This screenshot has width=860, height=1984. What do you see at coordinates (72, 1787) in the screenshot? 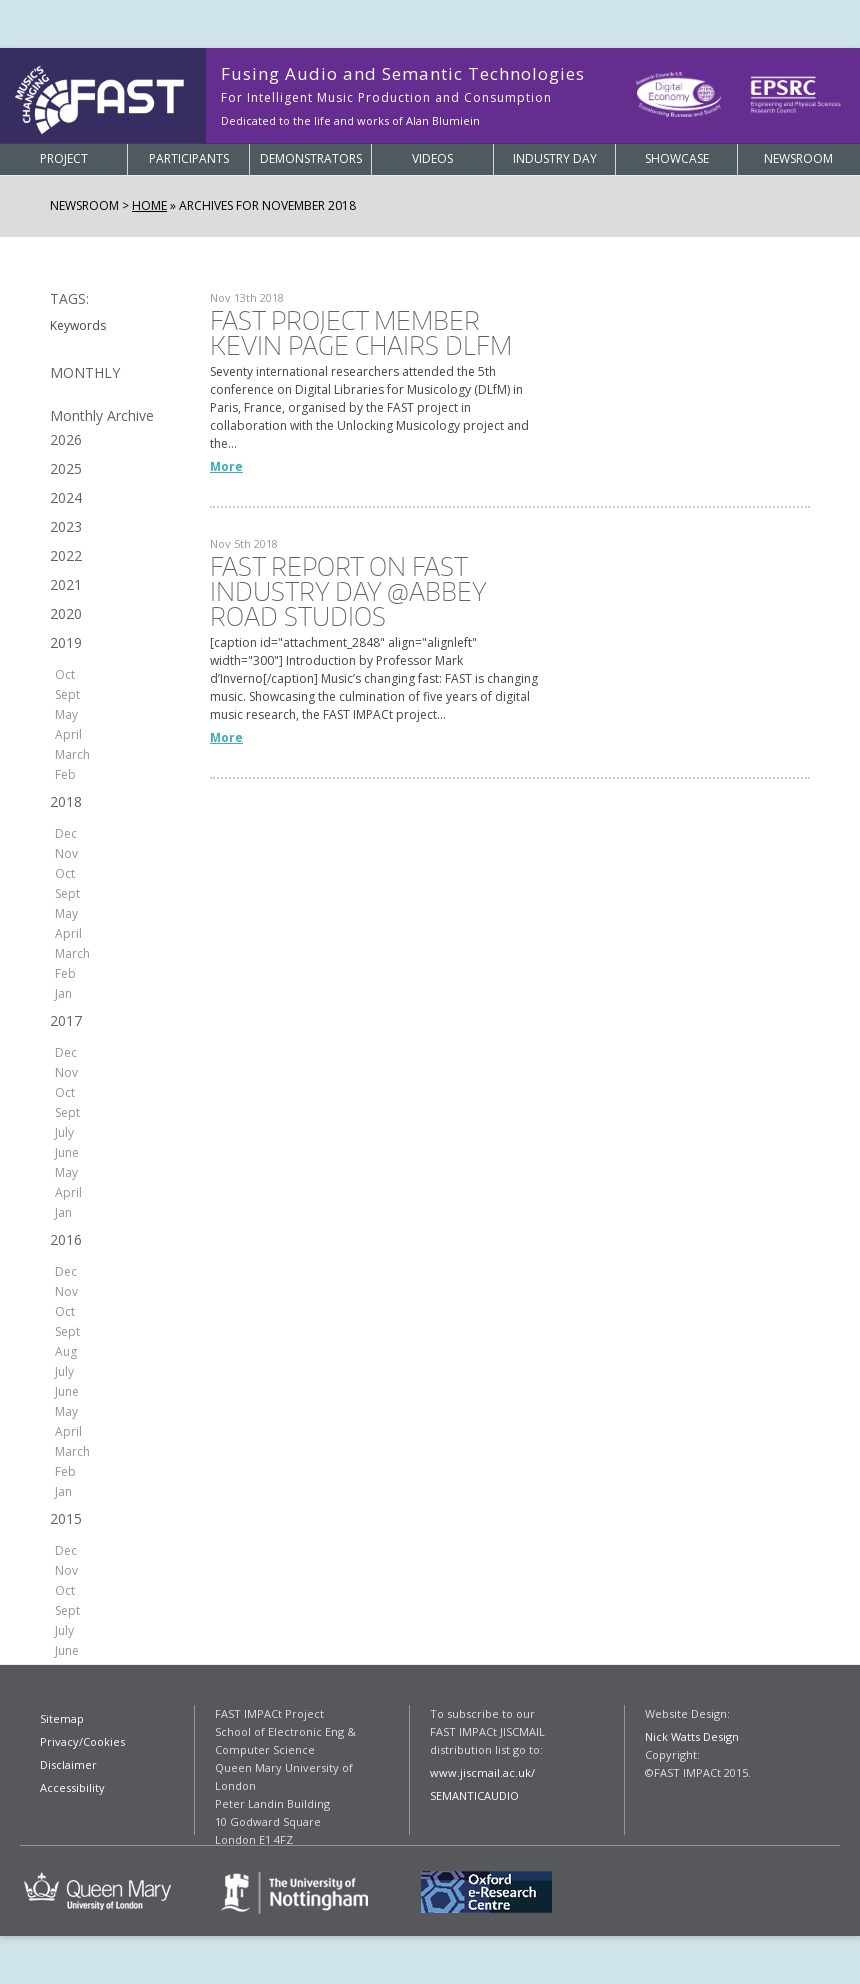
I see `Accessibility` at bounding box center [72, 1787].